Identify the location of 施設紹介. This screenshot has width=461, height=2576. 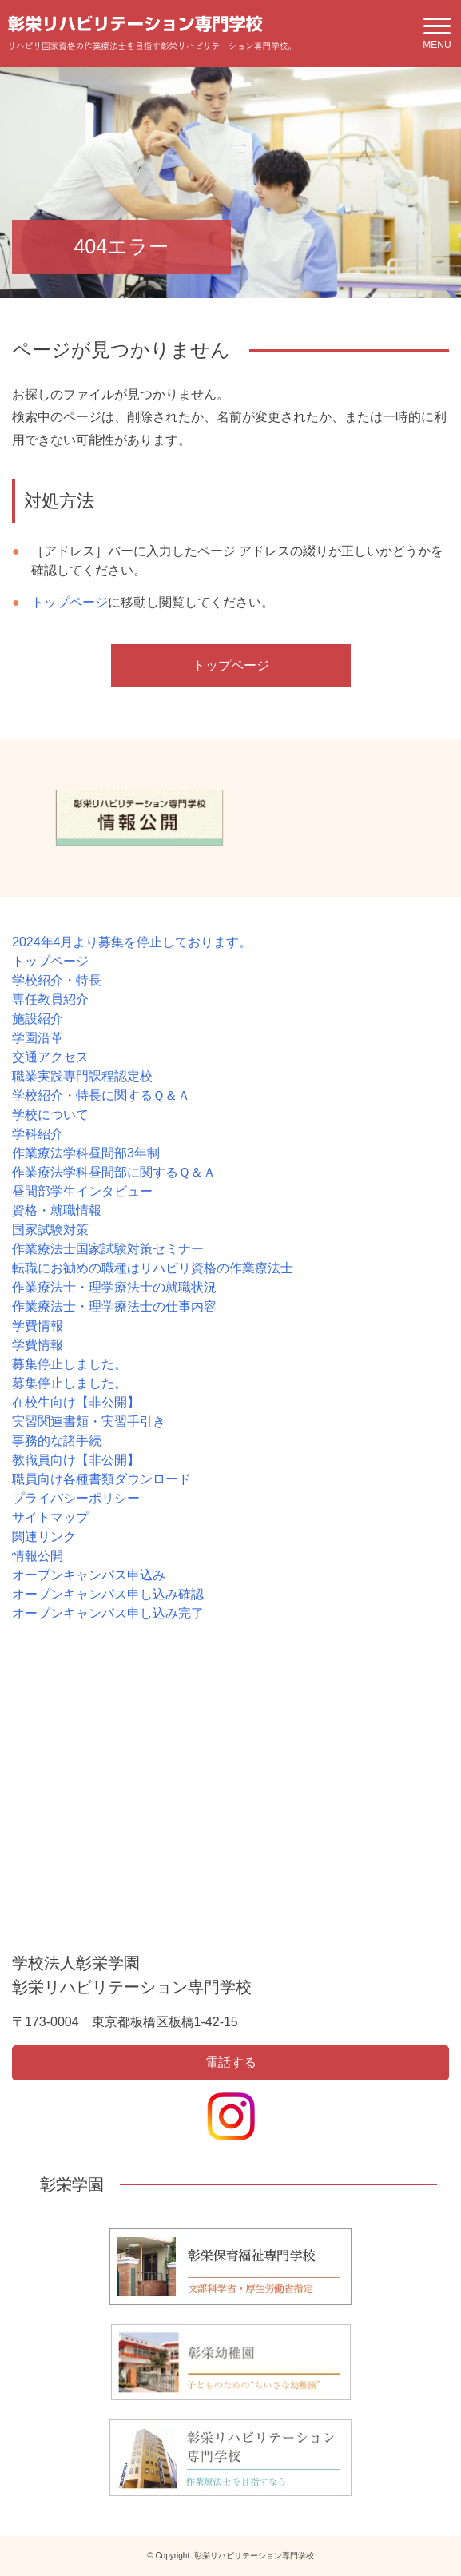
(37, 1018).